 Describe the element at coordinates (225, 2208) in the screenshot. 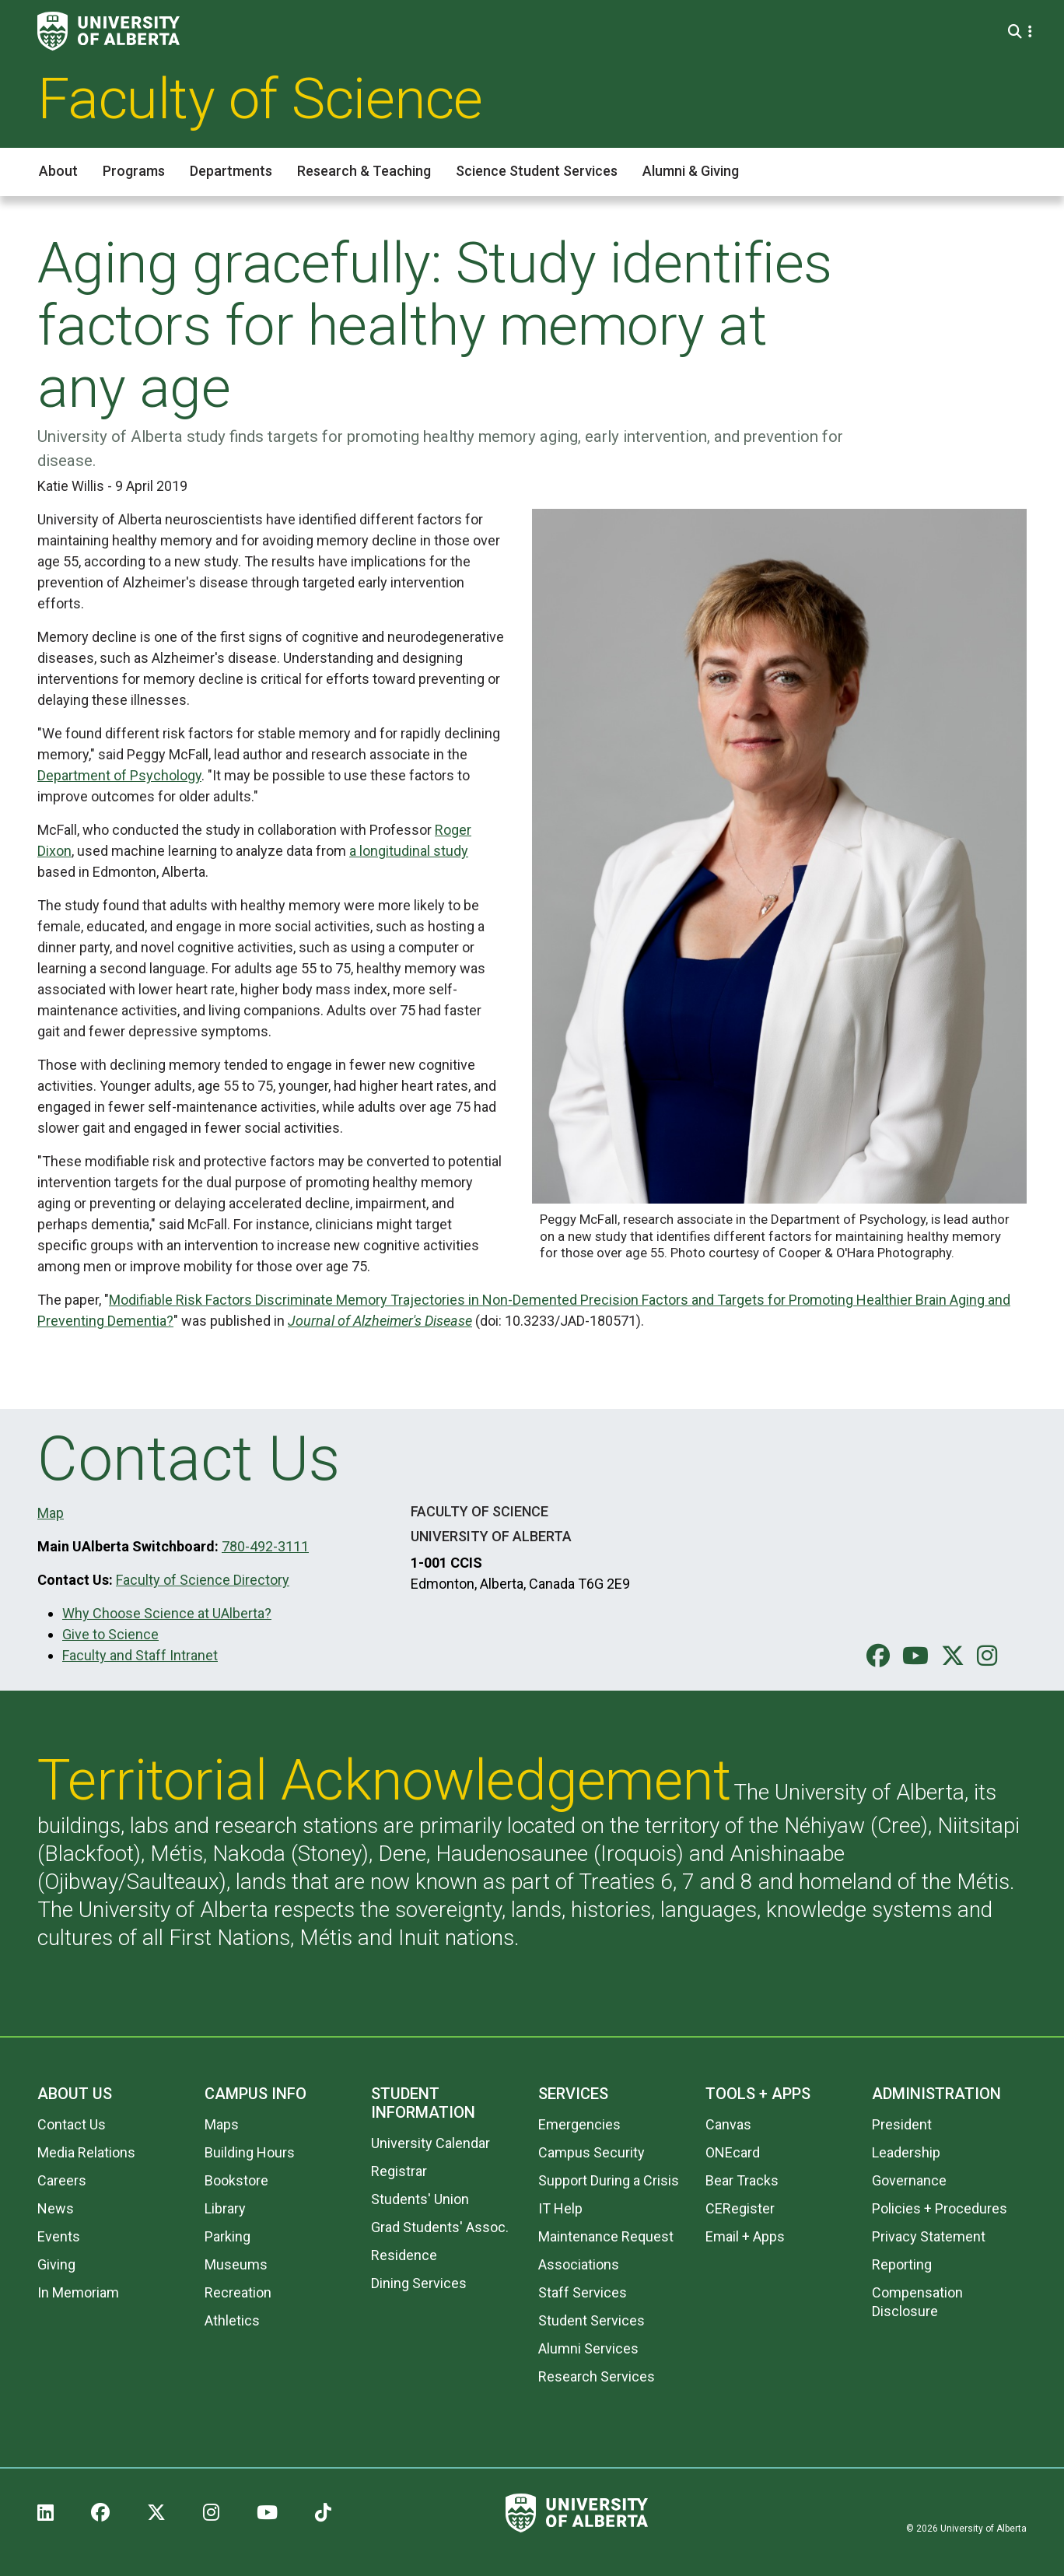

I see `Library` at that location.